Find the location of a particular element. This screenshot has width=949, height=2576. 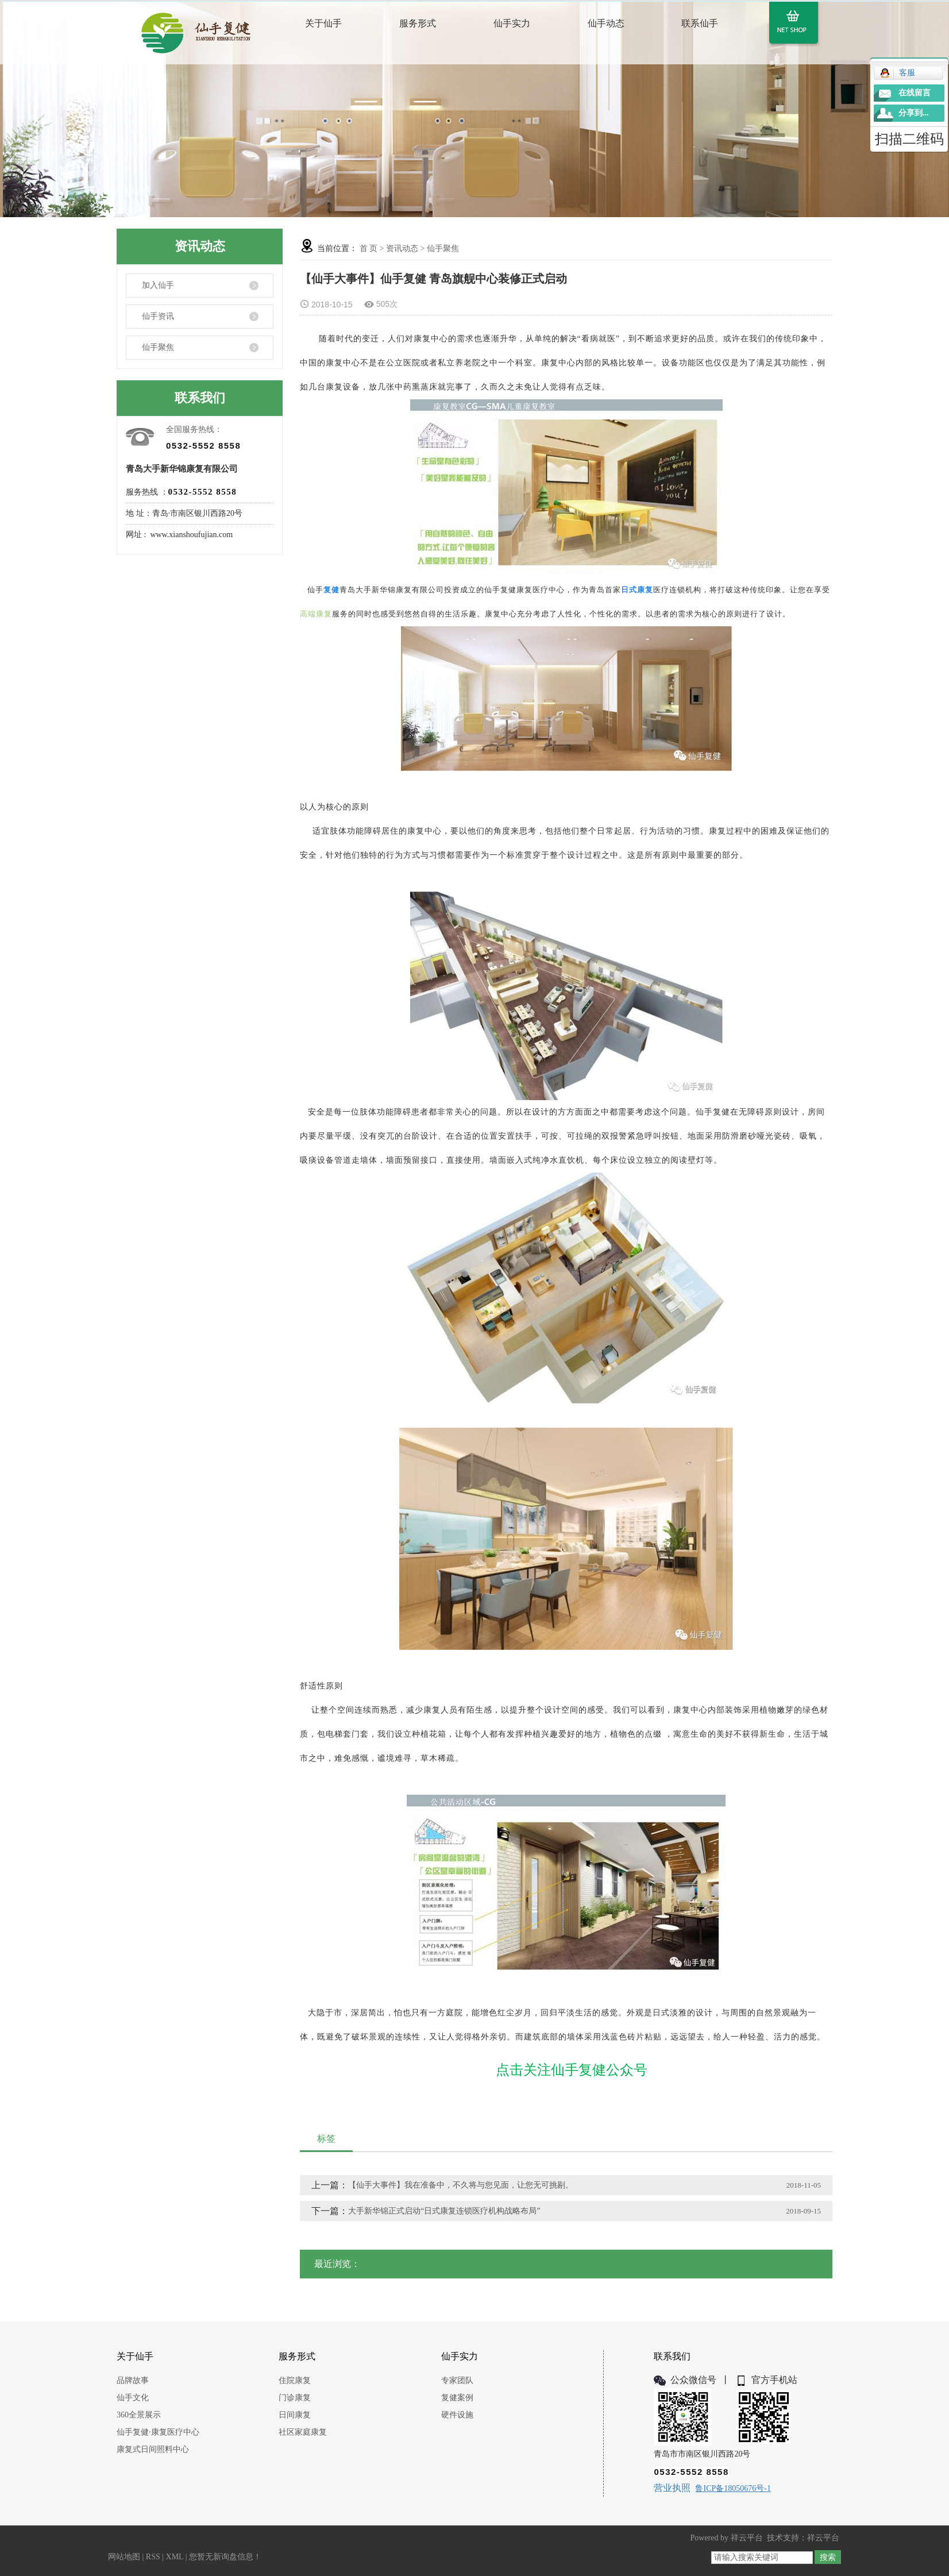

硬件设施 is located at coordinates (457, 2415).